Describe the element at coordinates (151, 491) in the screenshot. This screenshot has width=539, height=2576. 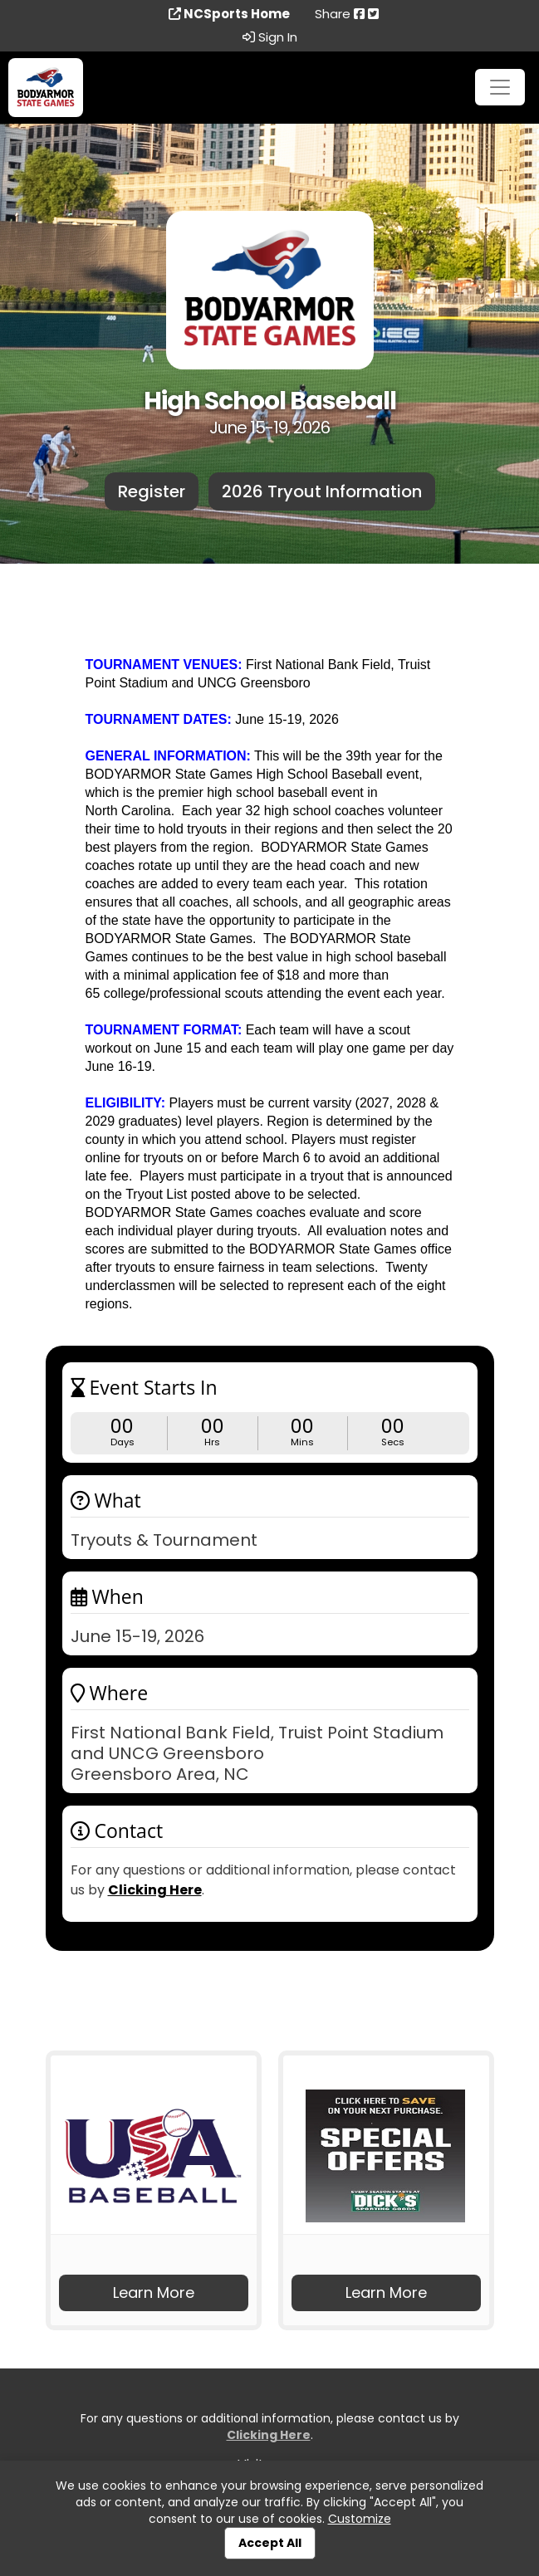
I see `Register` at that location.